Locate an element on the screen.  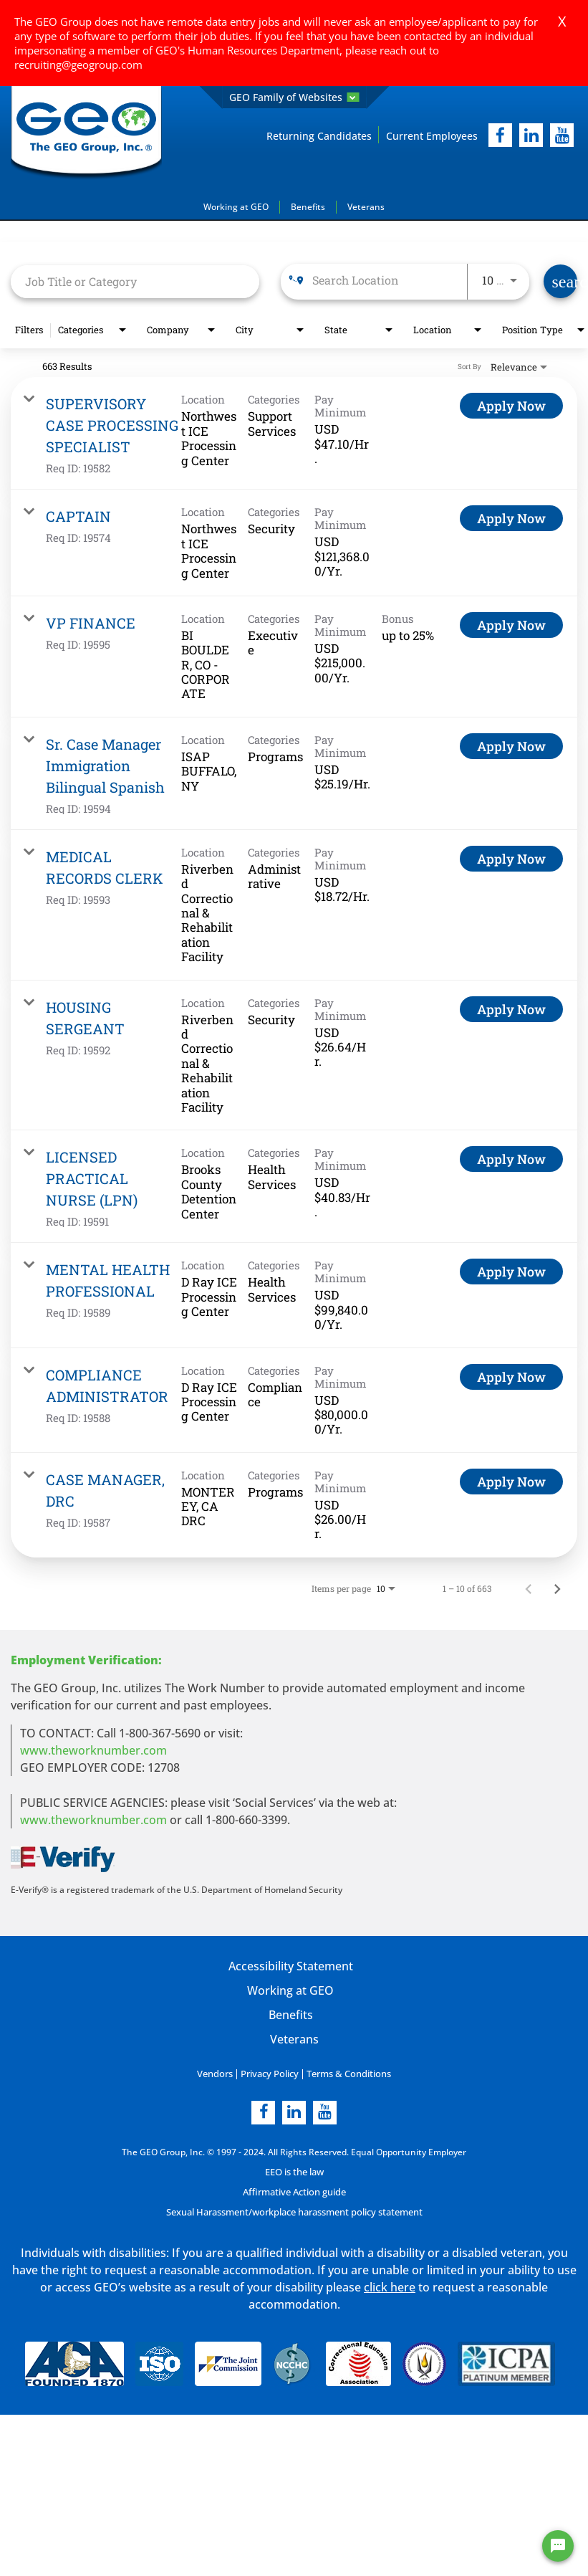
EEO is the law [EEO is the law in new page] is located at coordinates (294, 2171).